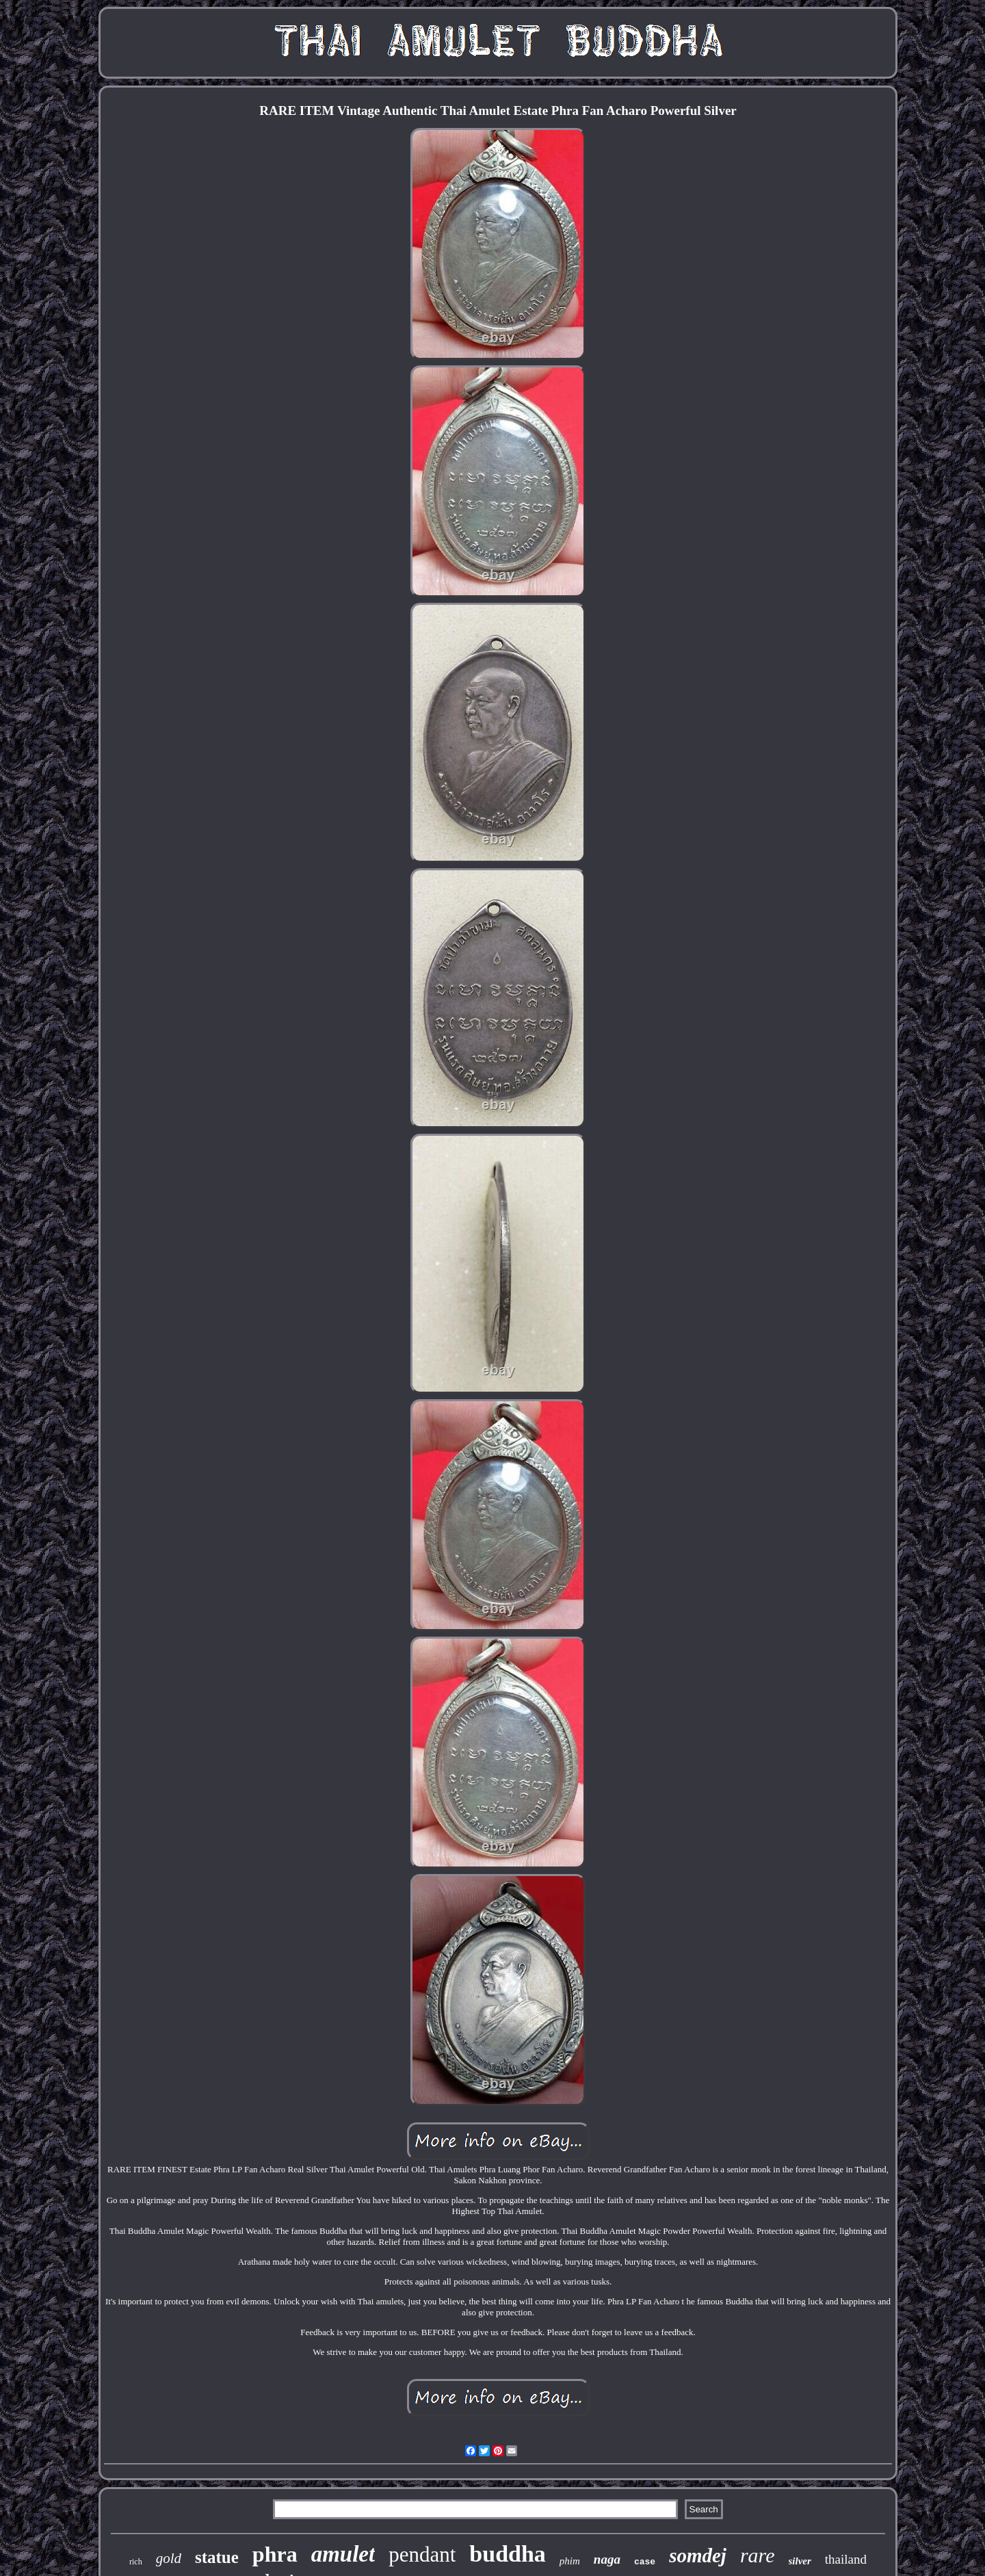 This screenshot has width=985, height=2576. Describe the element at coordinates (168, 2558) in the screenshot. I see `gold` at that location.